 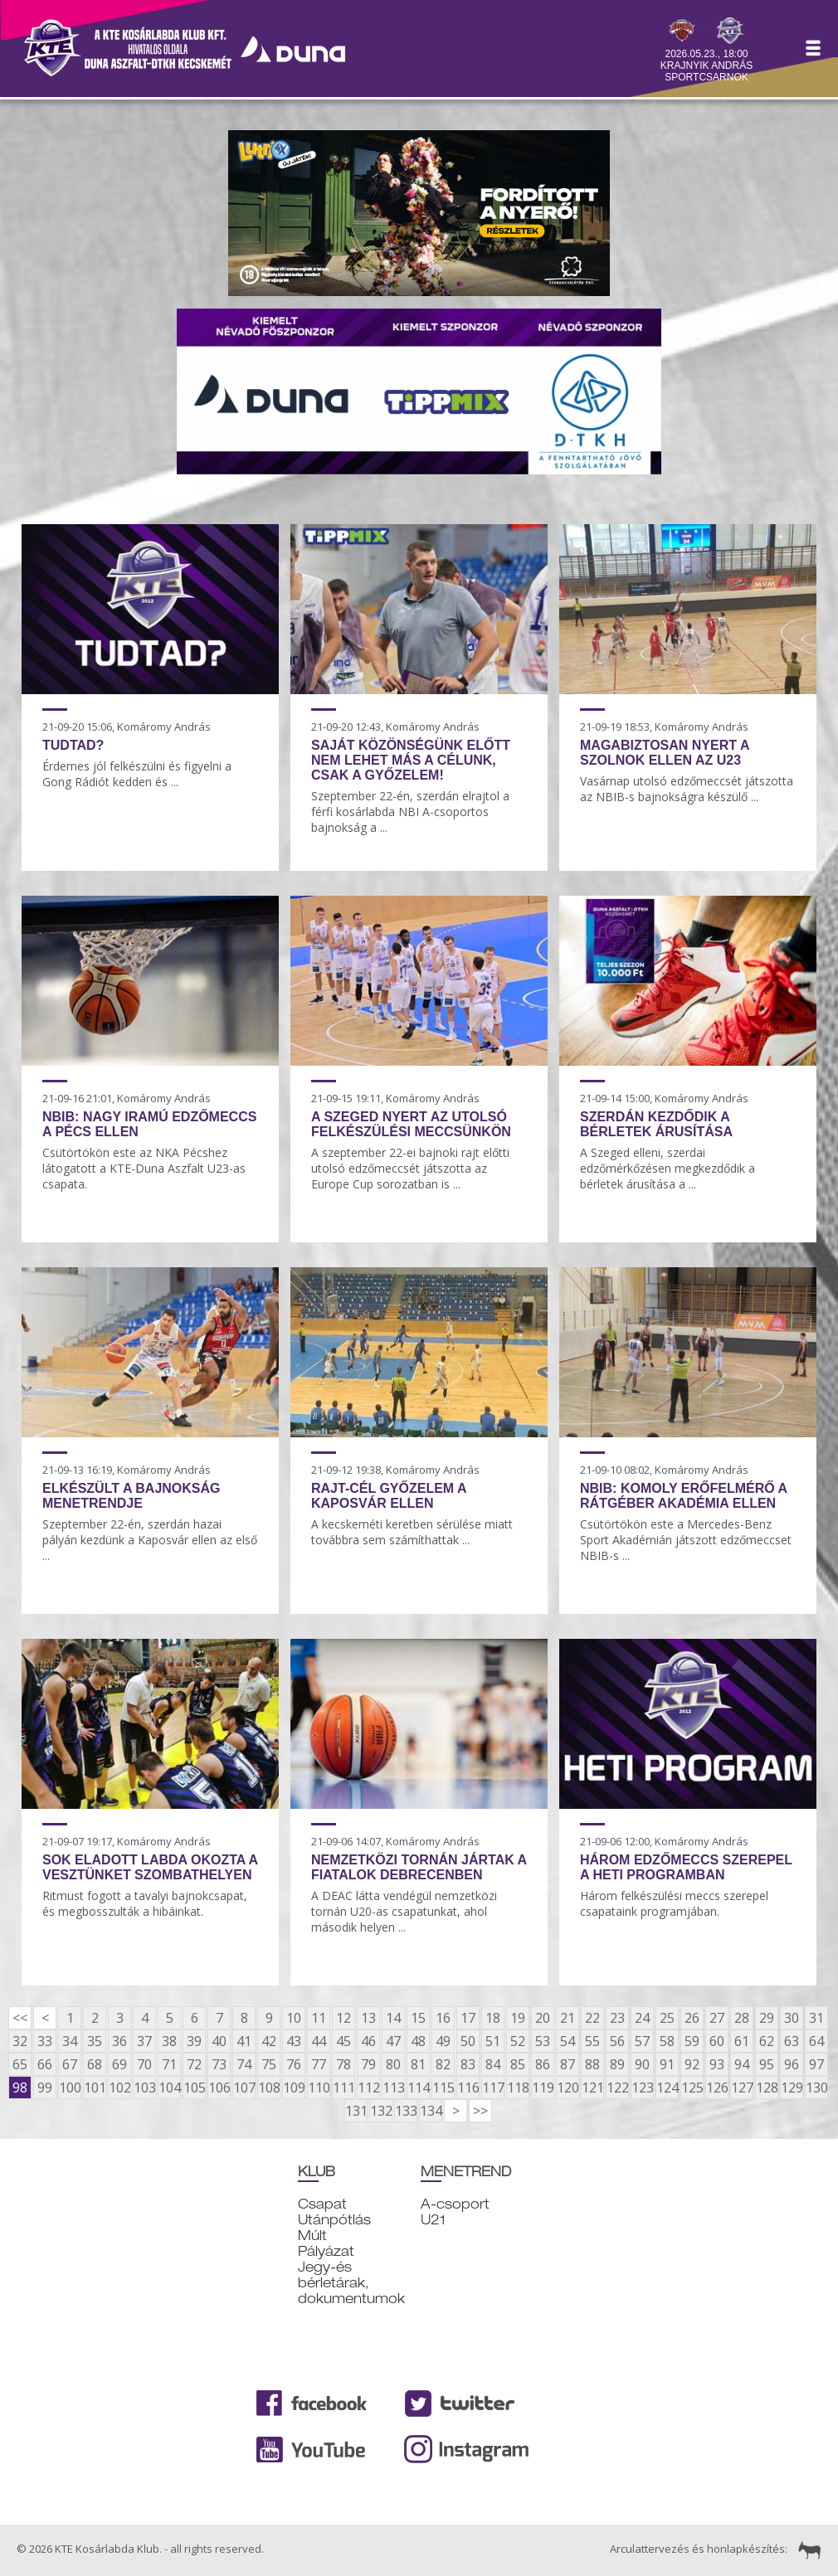 What do you see at coordinates (592, 2064) in the screenshot?
I see `88` at bounding box center [592, 2064].